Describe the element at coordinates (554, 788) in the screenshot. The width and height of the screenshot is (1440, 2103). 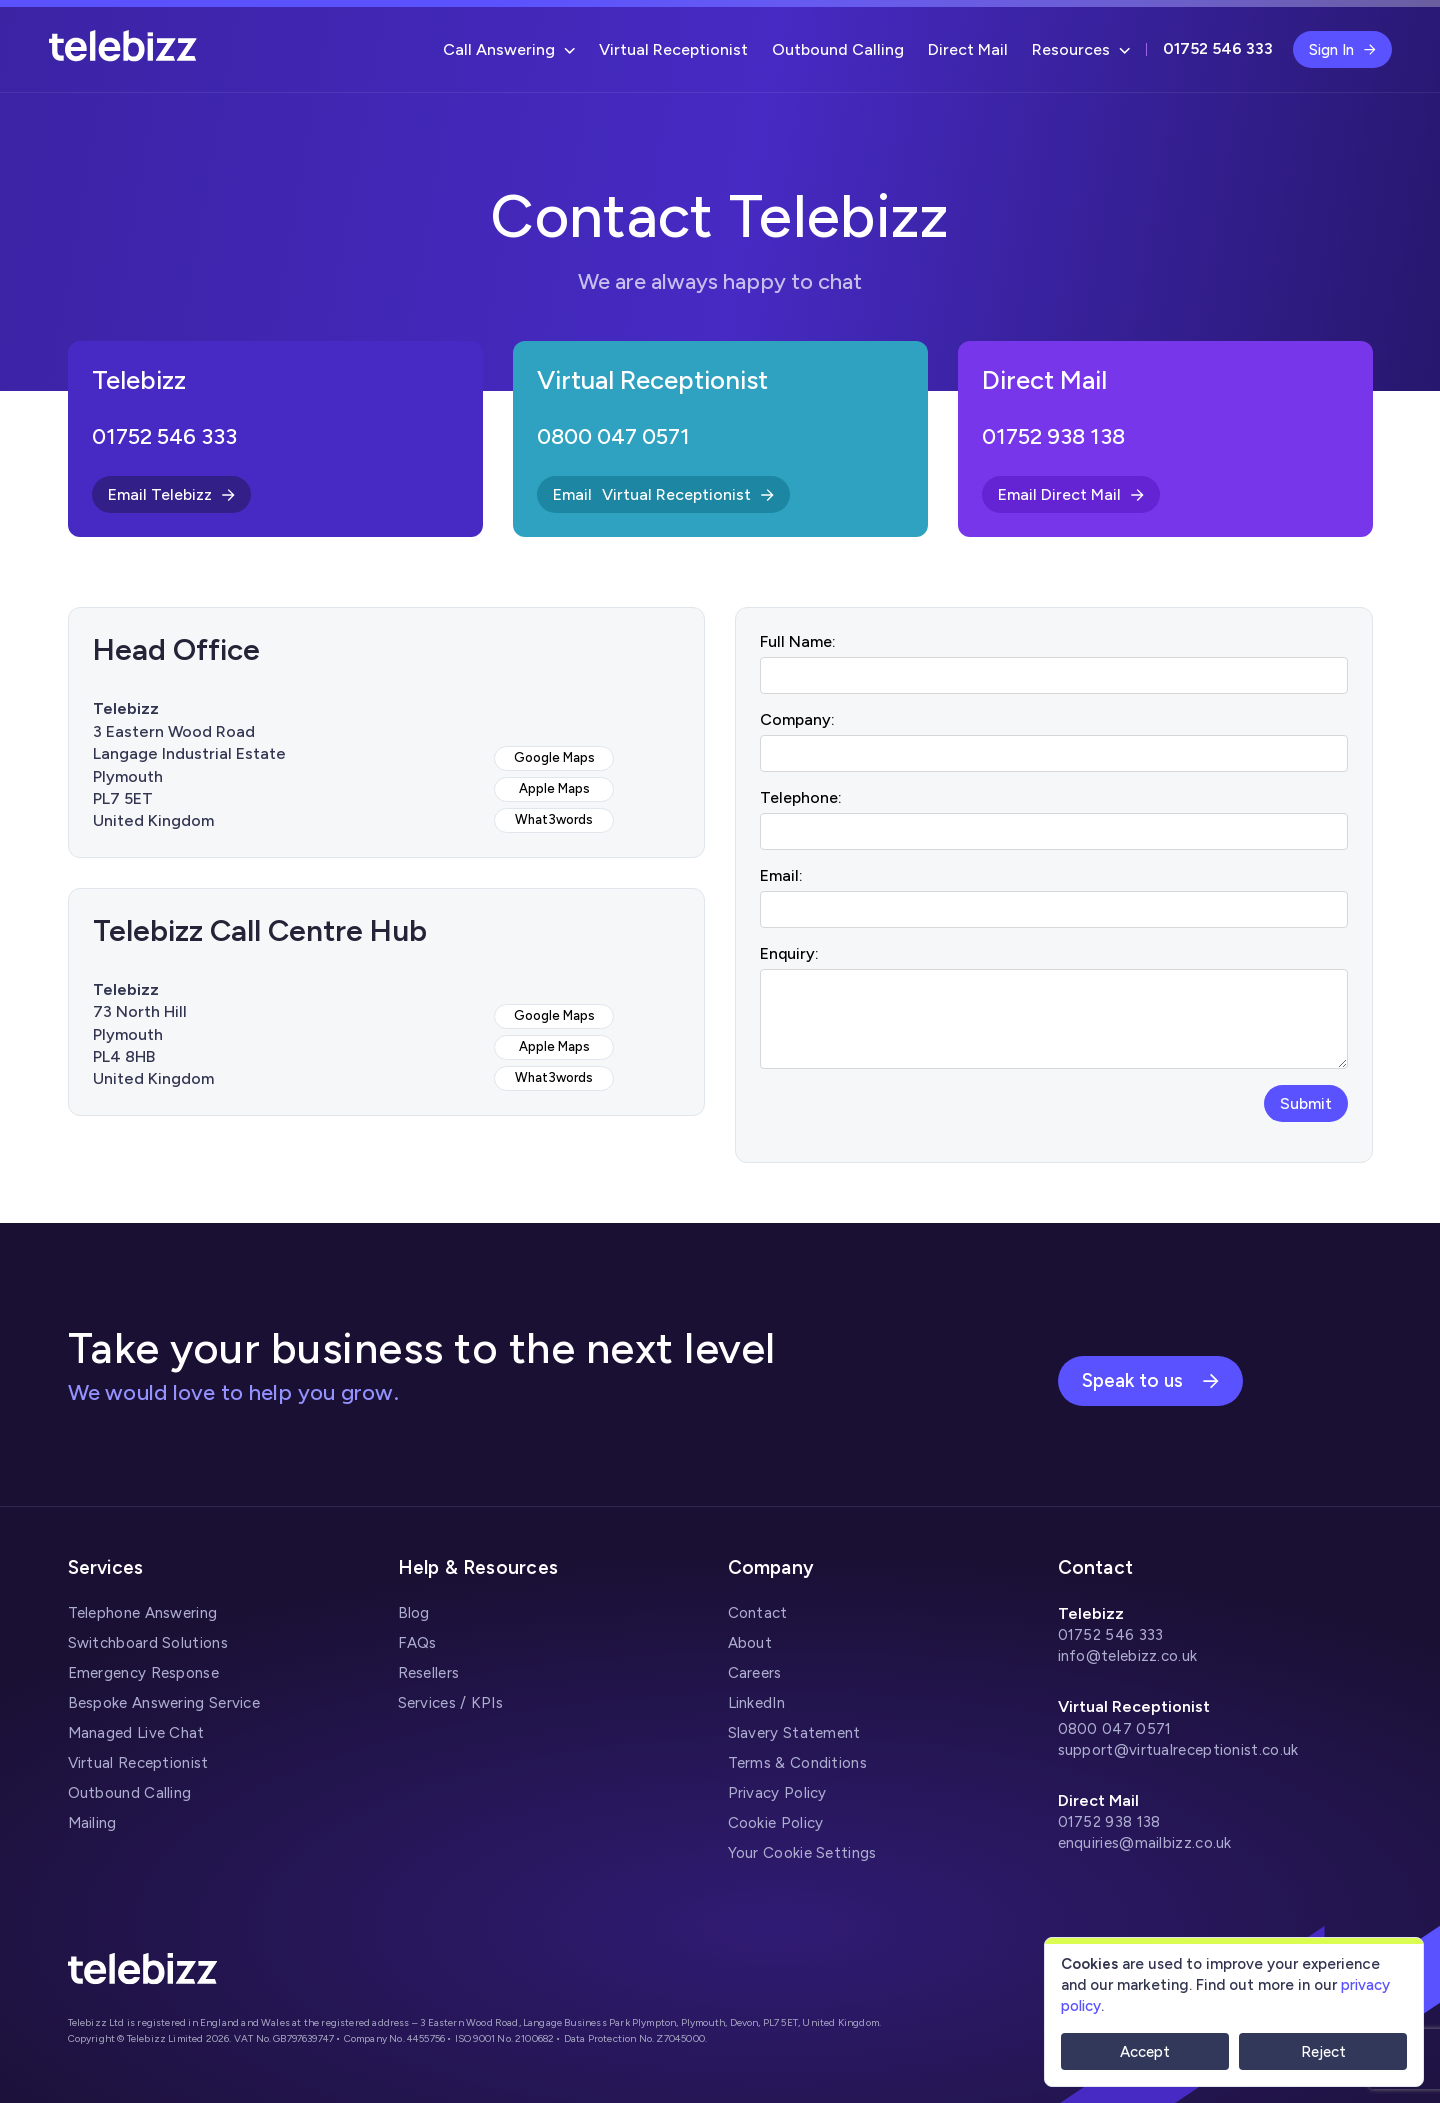
I see `Apple Maps` at that location.